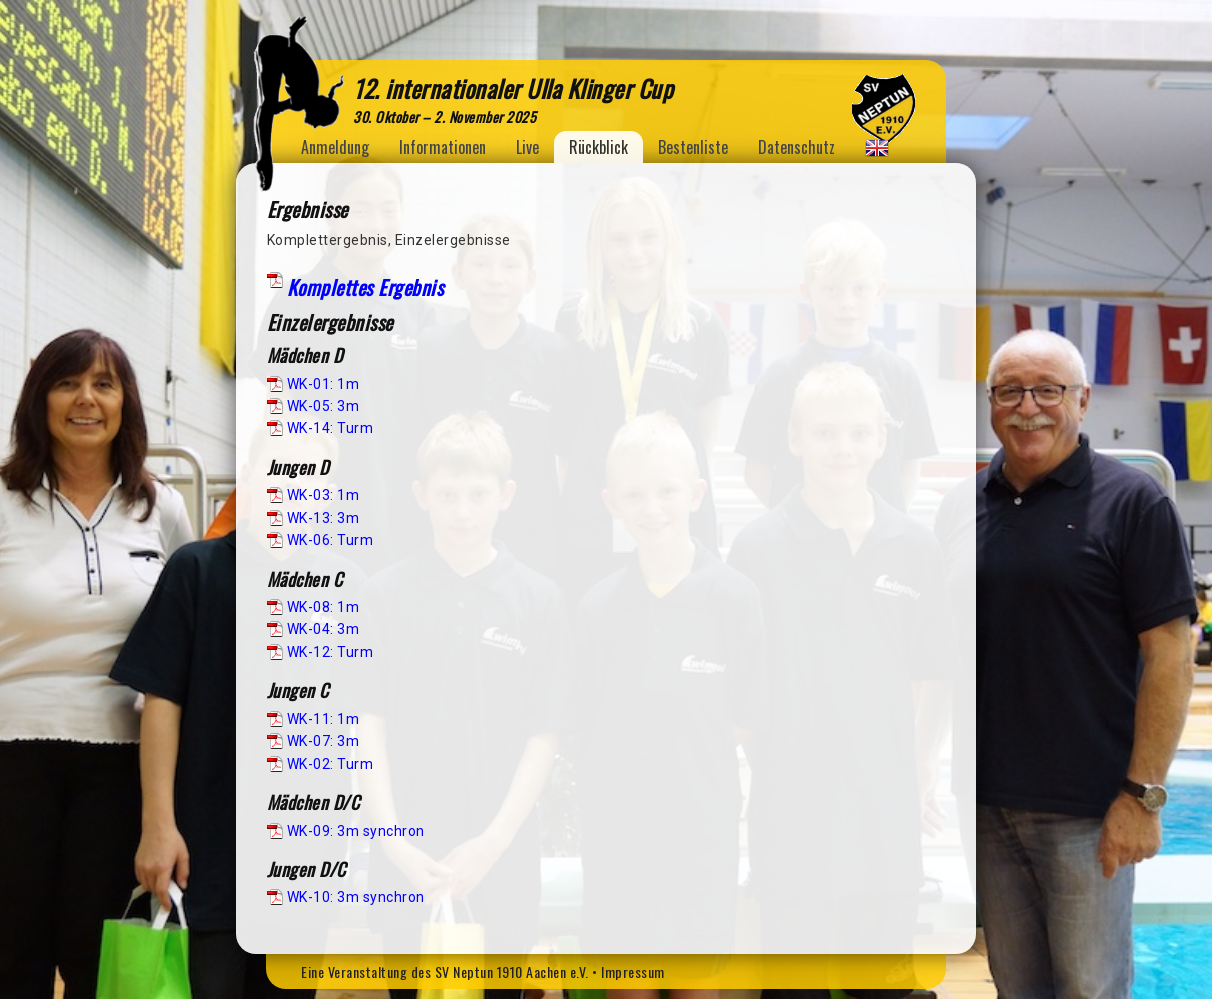 The height and width of the screenshot is (999, 1212). I want to click on WK-13: 3m, so click(323, 518).